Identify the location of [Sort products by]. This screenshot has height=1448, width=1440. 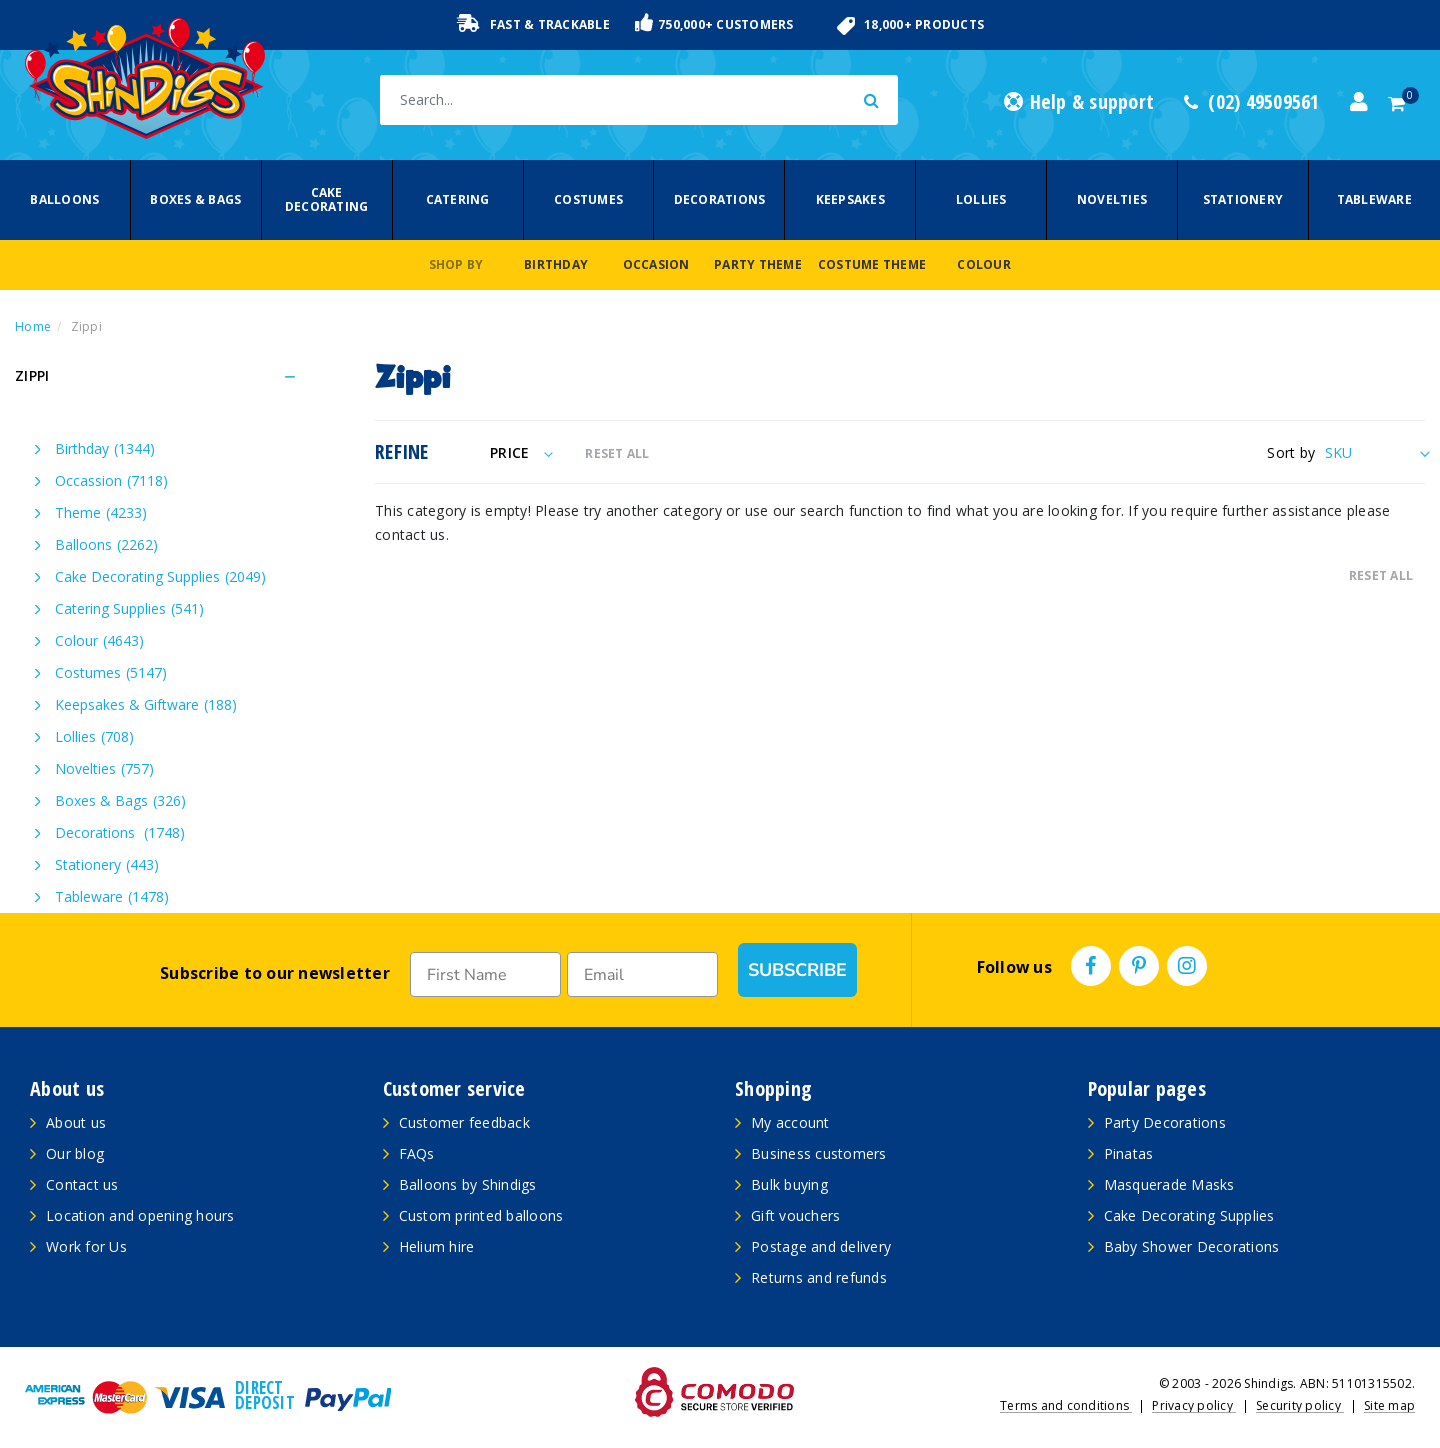
(1375, 452).